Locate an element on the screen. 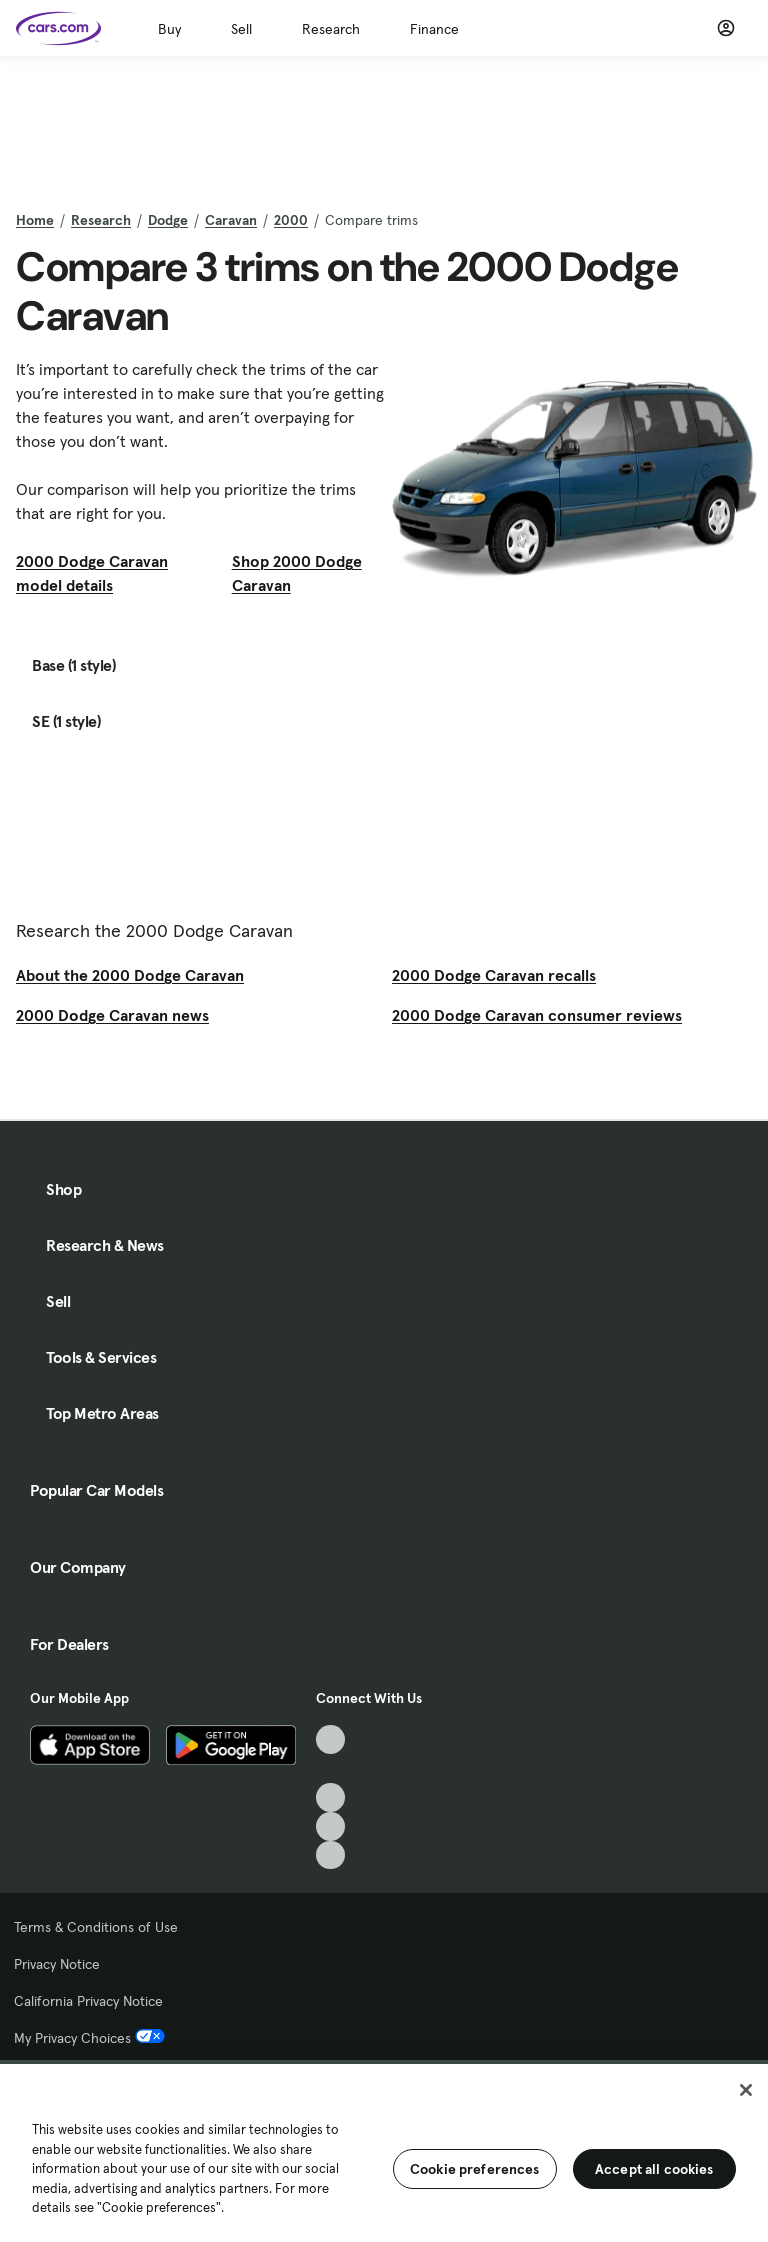  Shop 2000 Dodge Caravan is located at coordinates (297, 573).